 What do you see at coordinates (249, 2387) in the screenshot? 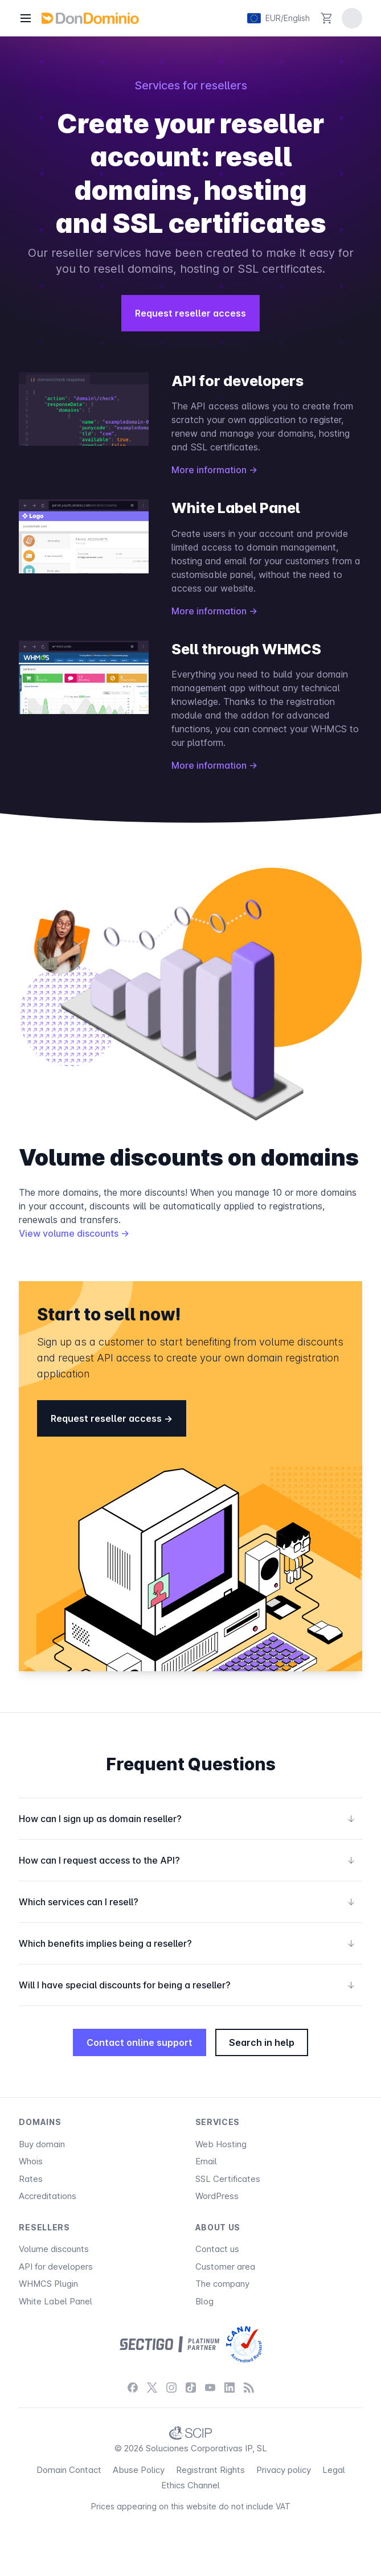
I see `[Blog]` at bounding box center [249, 2387].